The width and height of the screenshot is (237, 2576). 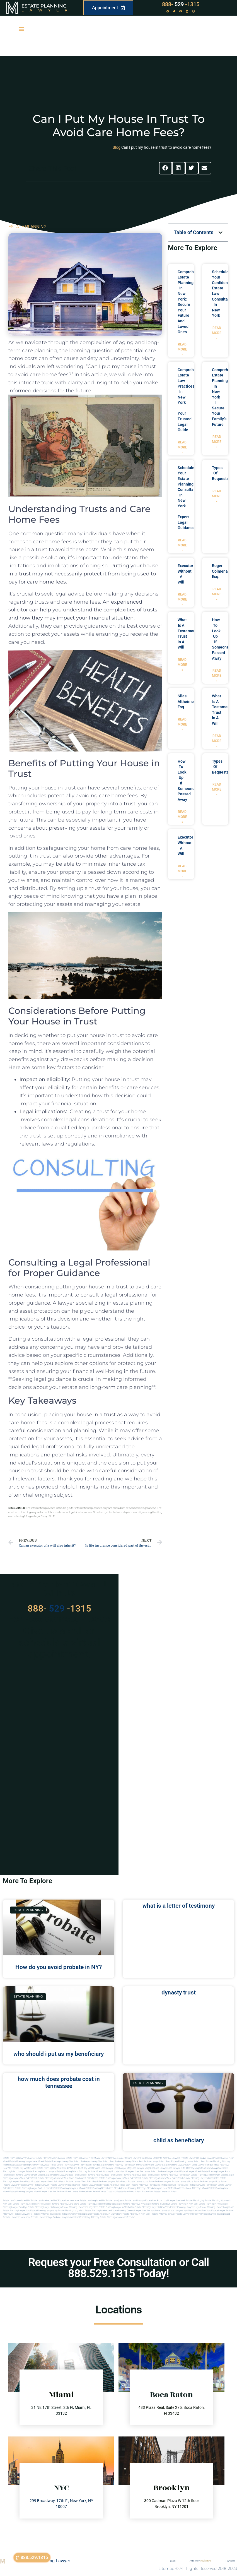 What do you see at coordinates (61, 2175) in the screenshot?
I see `estate planning lawyers boca raton` at bounding box center [61, 2175].